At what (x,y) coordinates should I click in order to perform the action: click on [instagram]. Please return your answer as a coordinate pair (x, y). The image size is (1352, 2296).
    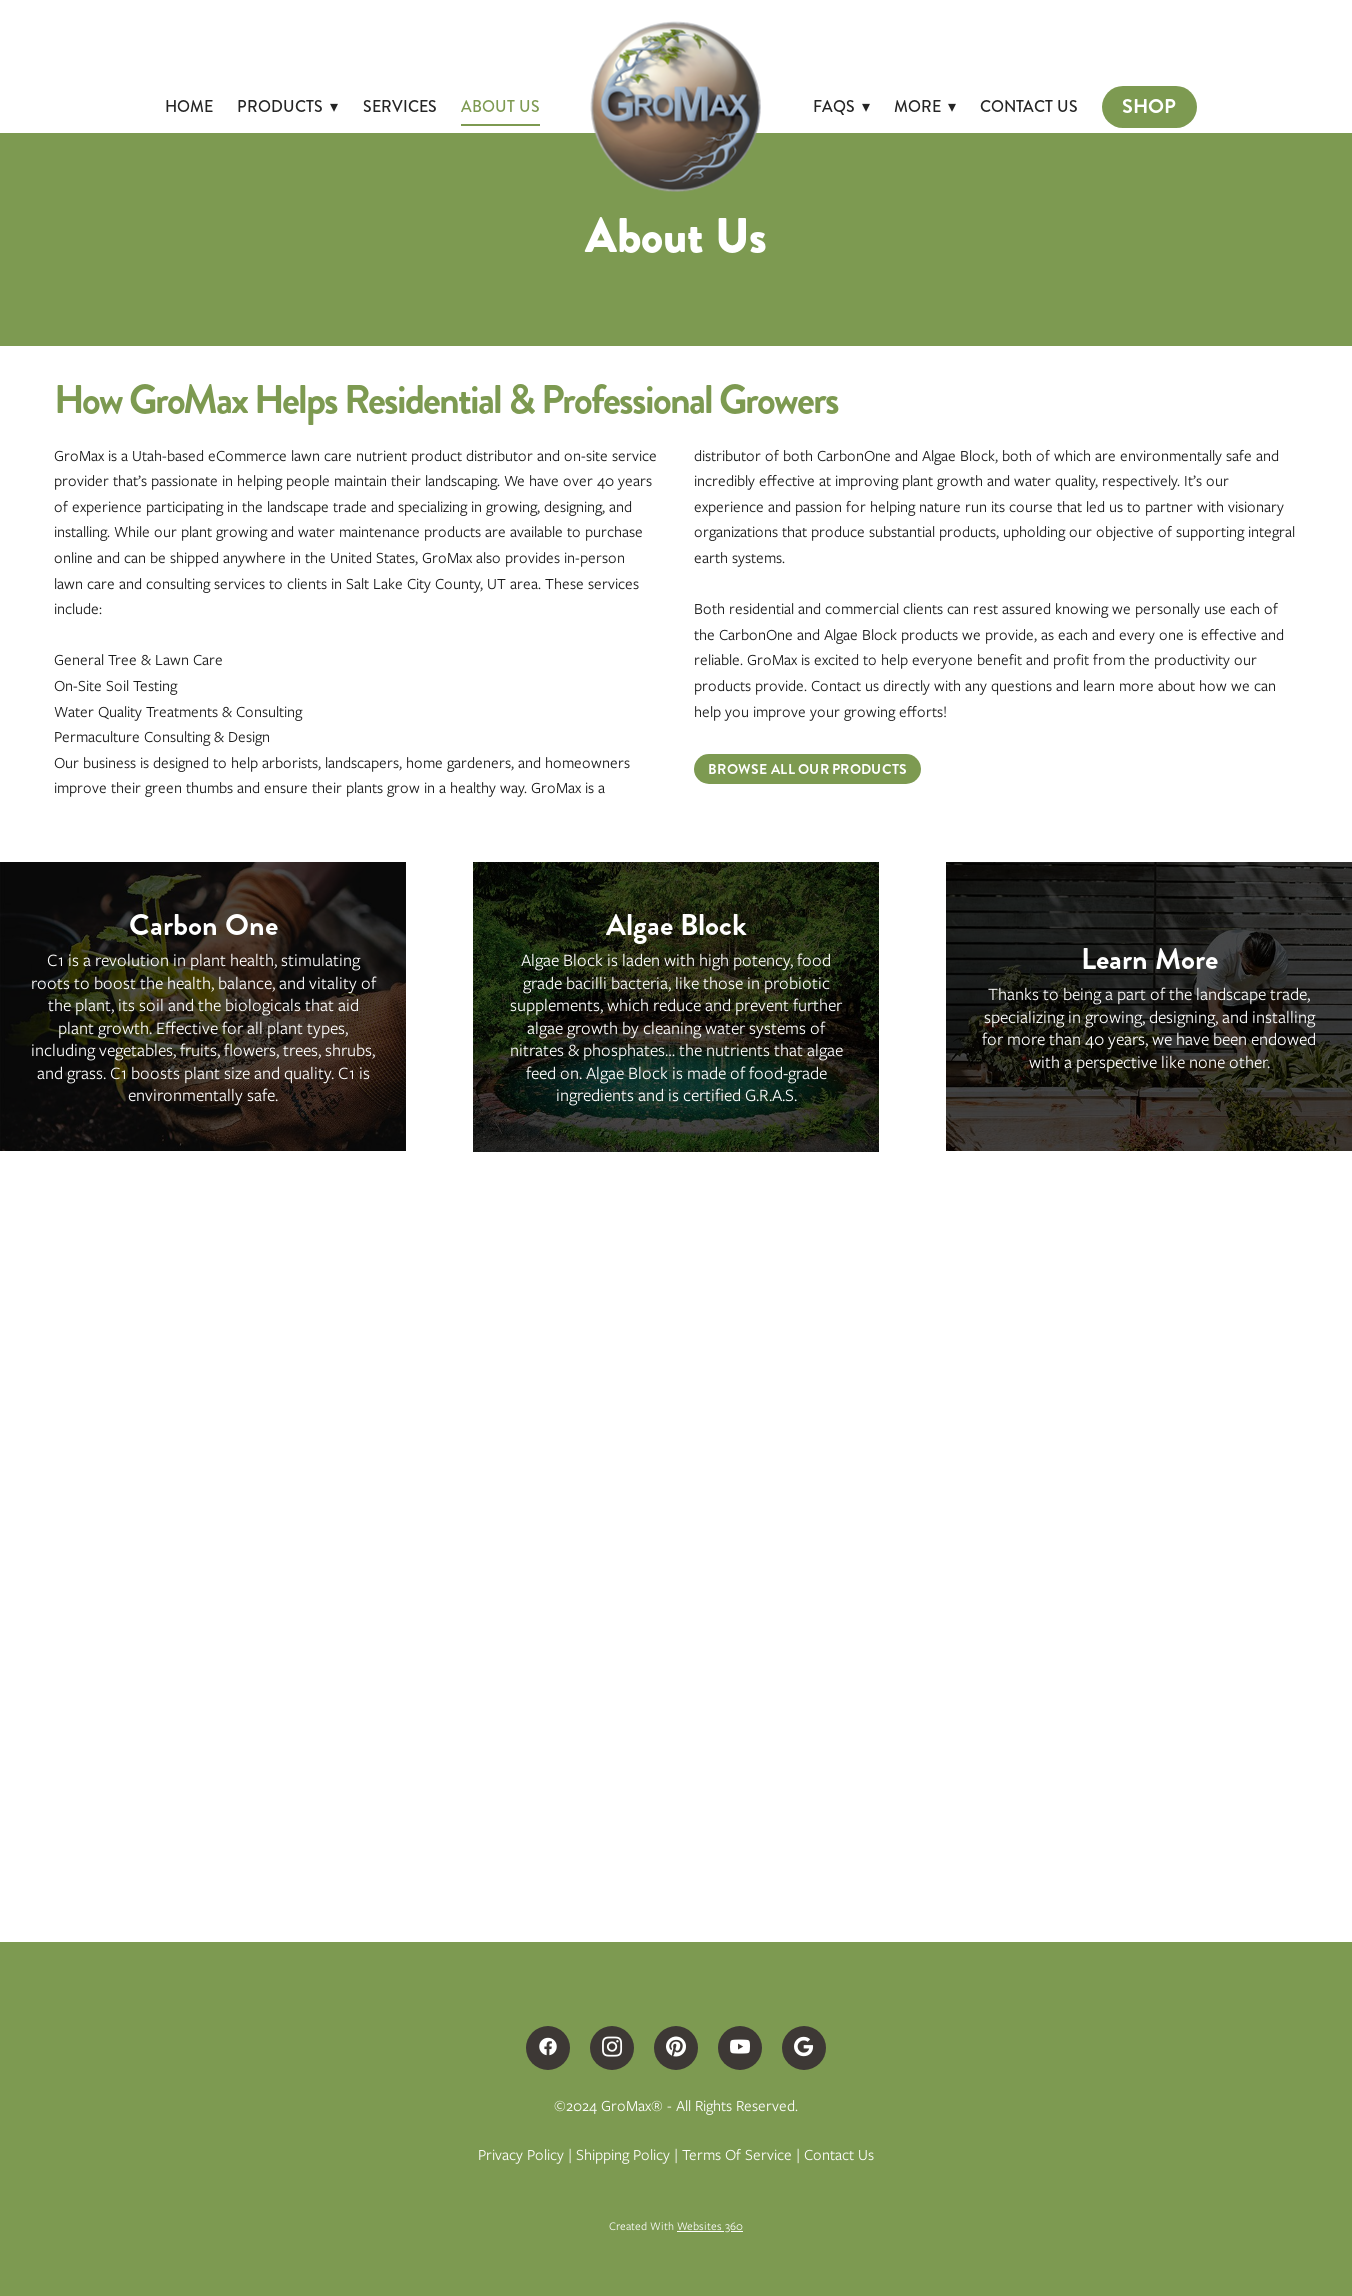
    Looking at the image, I should click on (612, 2048).